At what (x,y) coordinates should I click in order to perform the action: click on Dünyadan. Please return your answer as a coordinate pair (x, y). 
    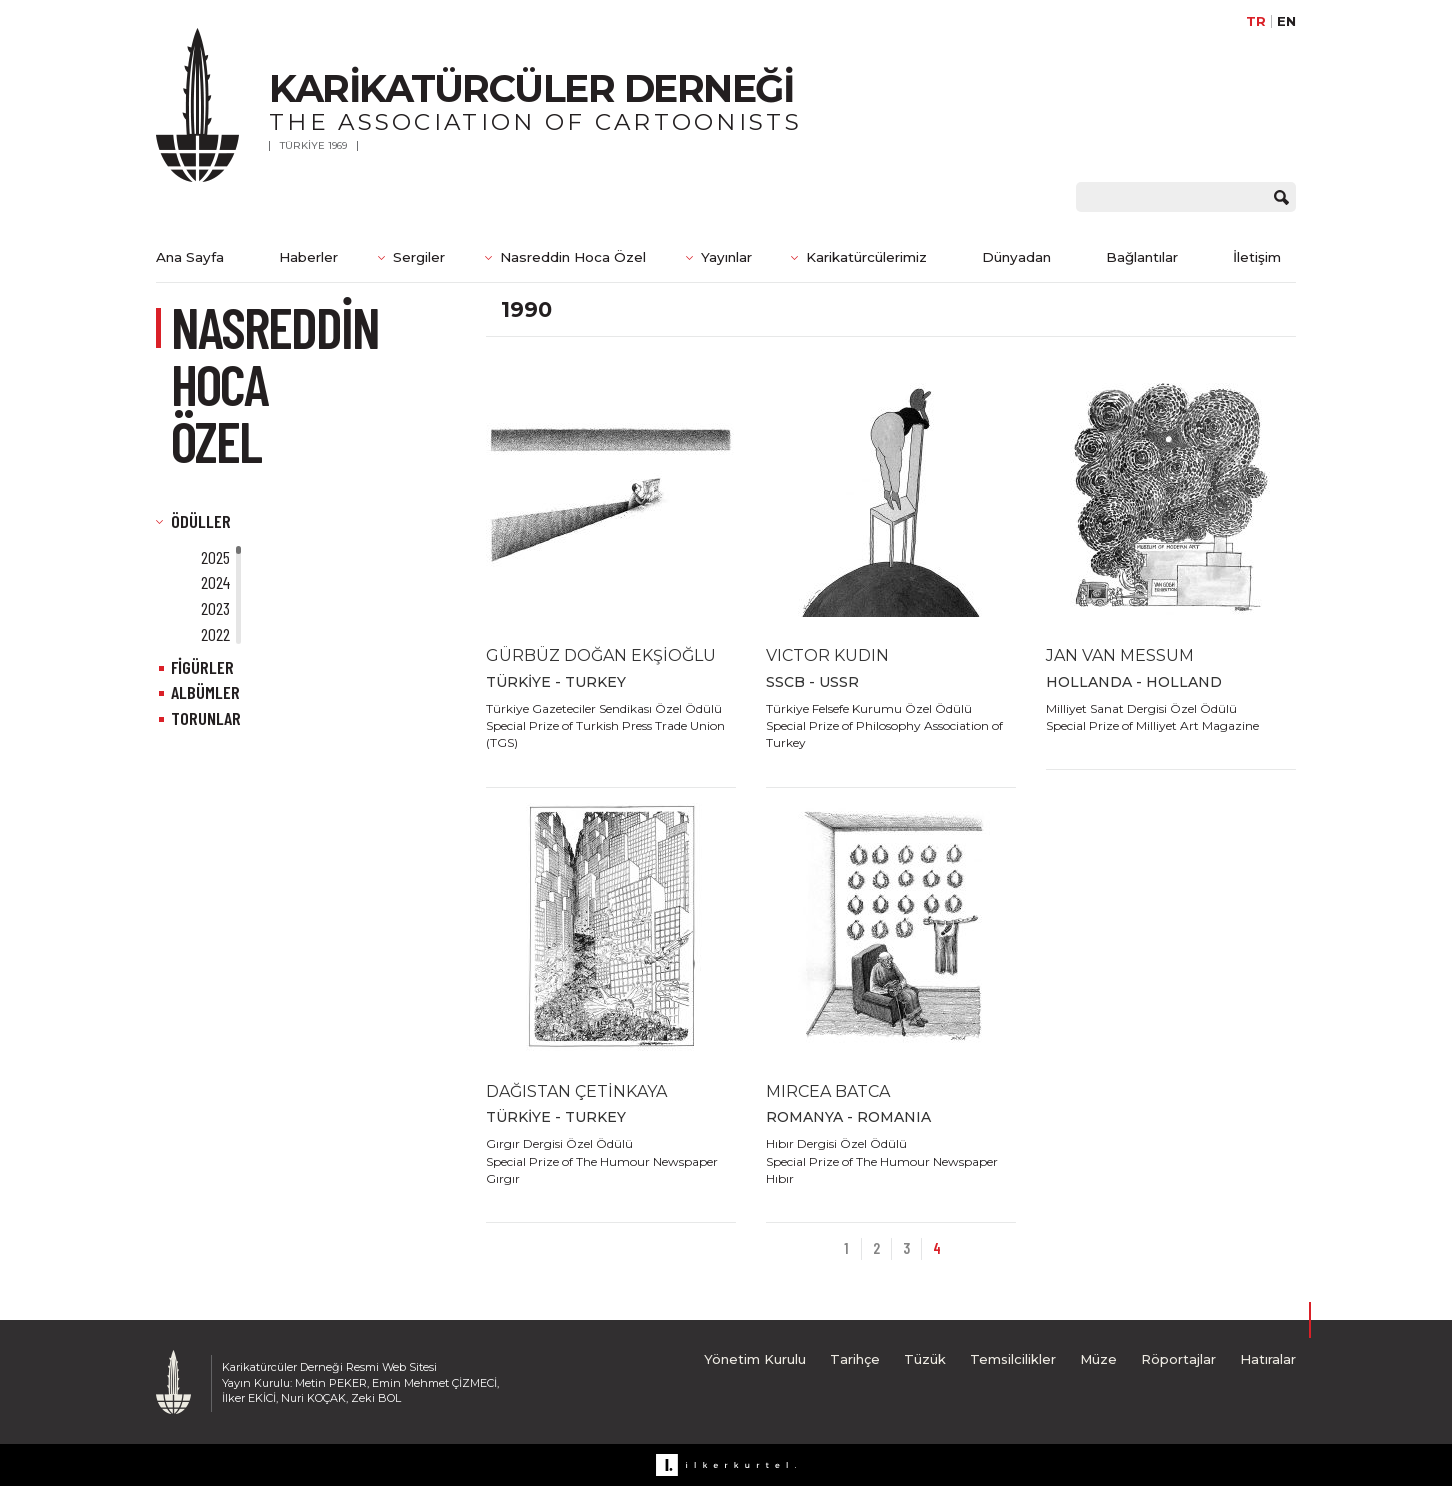
    Looking at the image, I should click on (1016, 257).